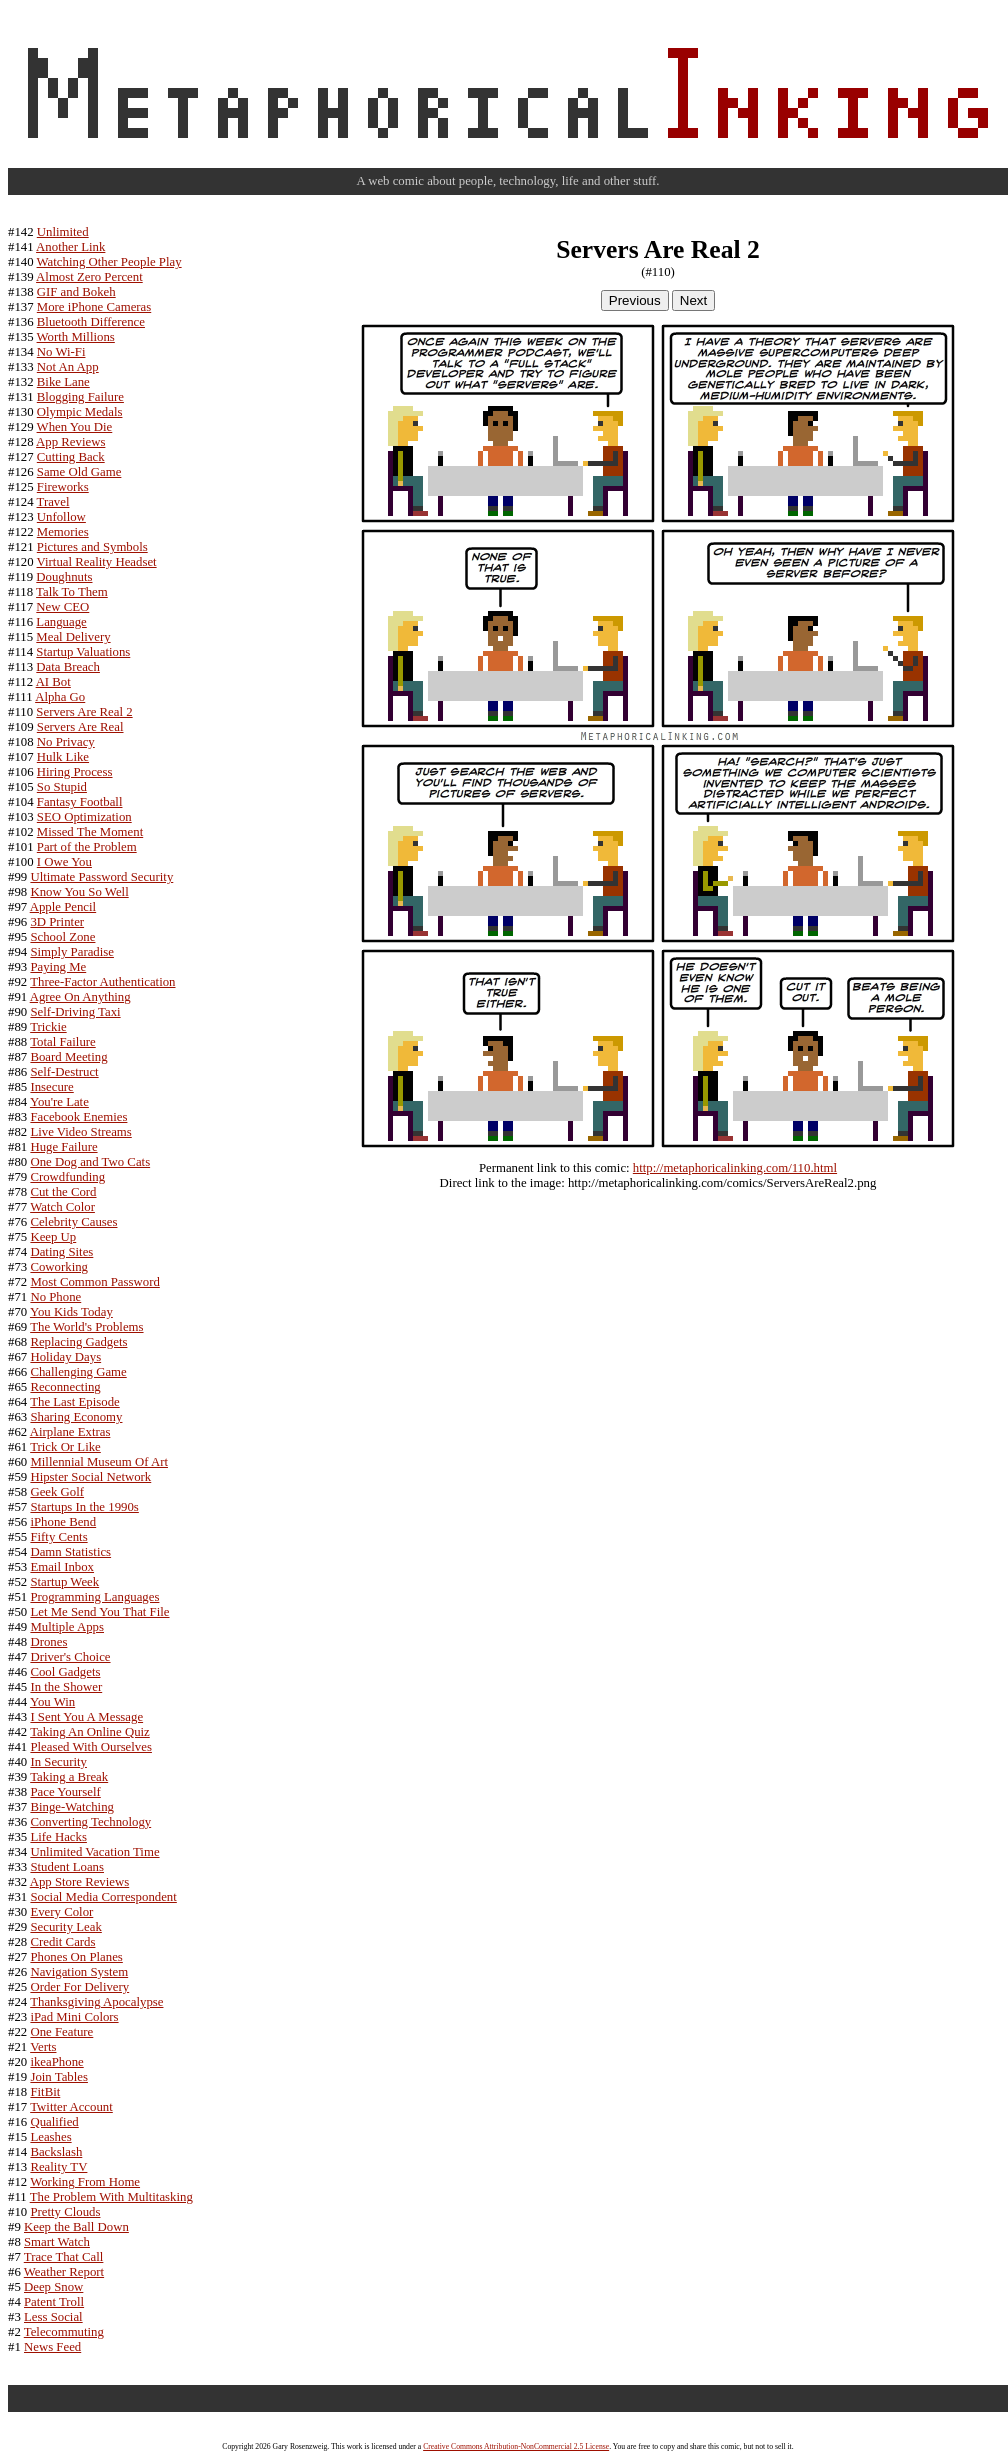  I want to click on Startup Week, so click(64, 1582).